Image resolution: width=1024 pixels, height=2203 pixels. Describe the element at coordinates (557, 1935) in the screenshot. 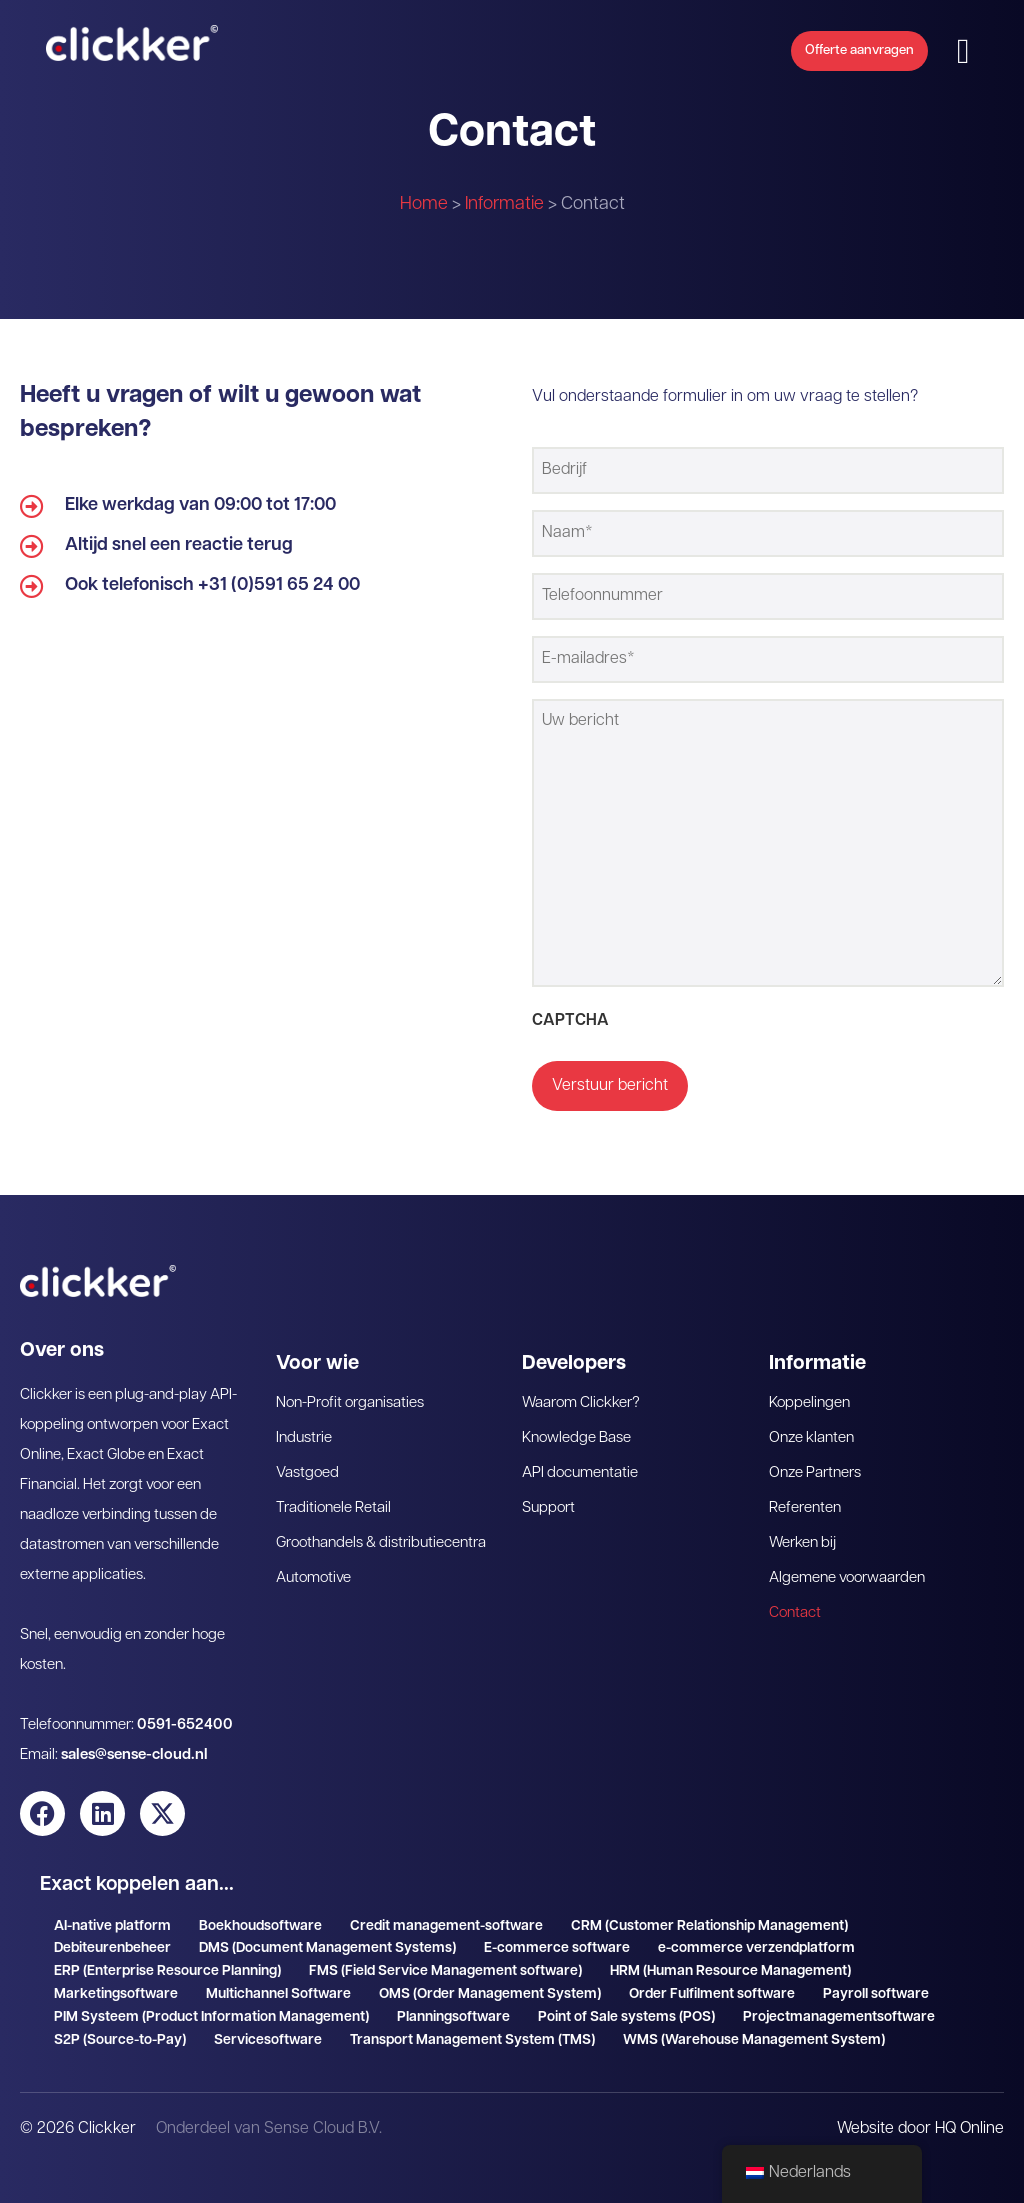

I see `E-commerce software` at that location.